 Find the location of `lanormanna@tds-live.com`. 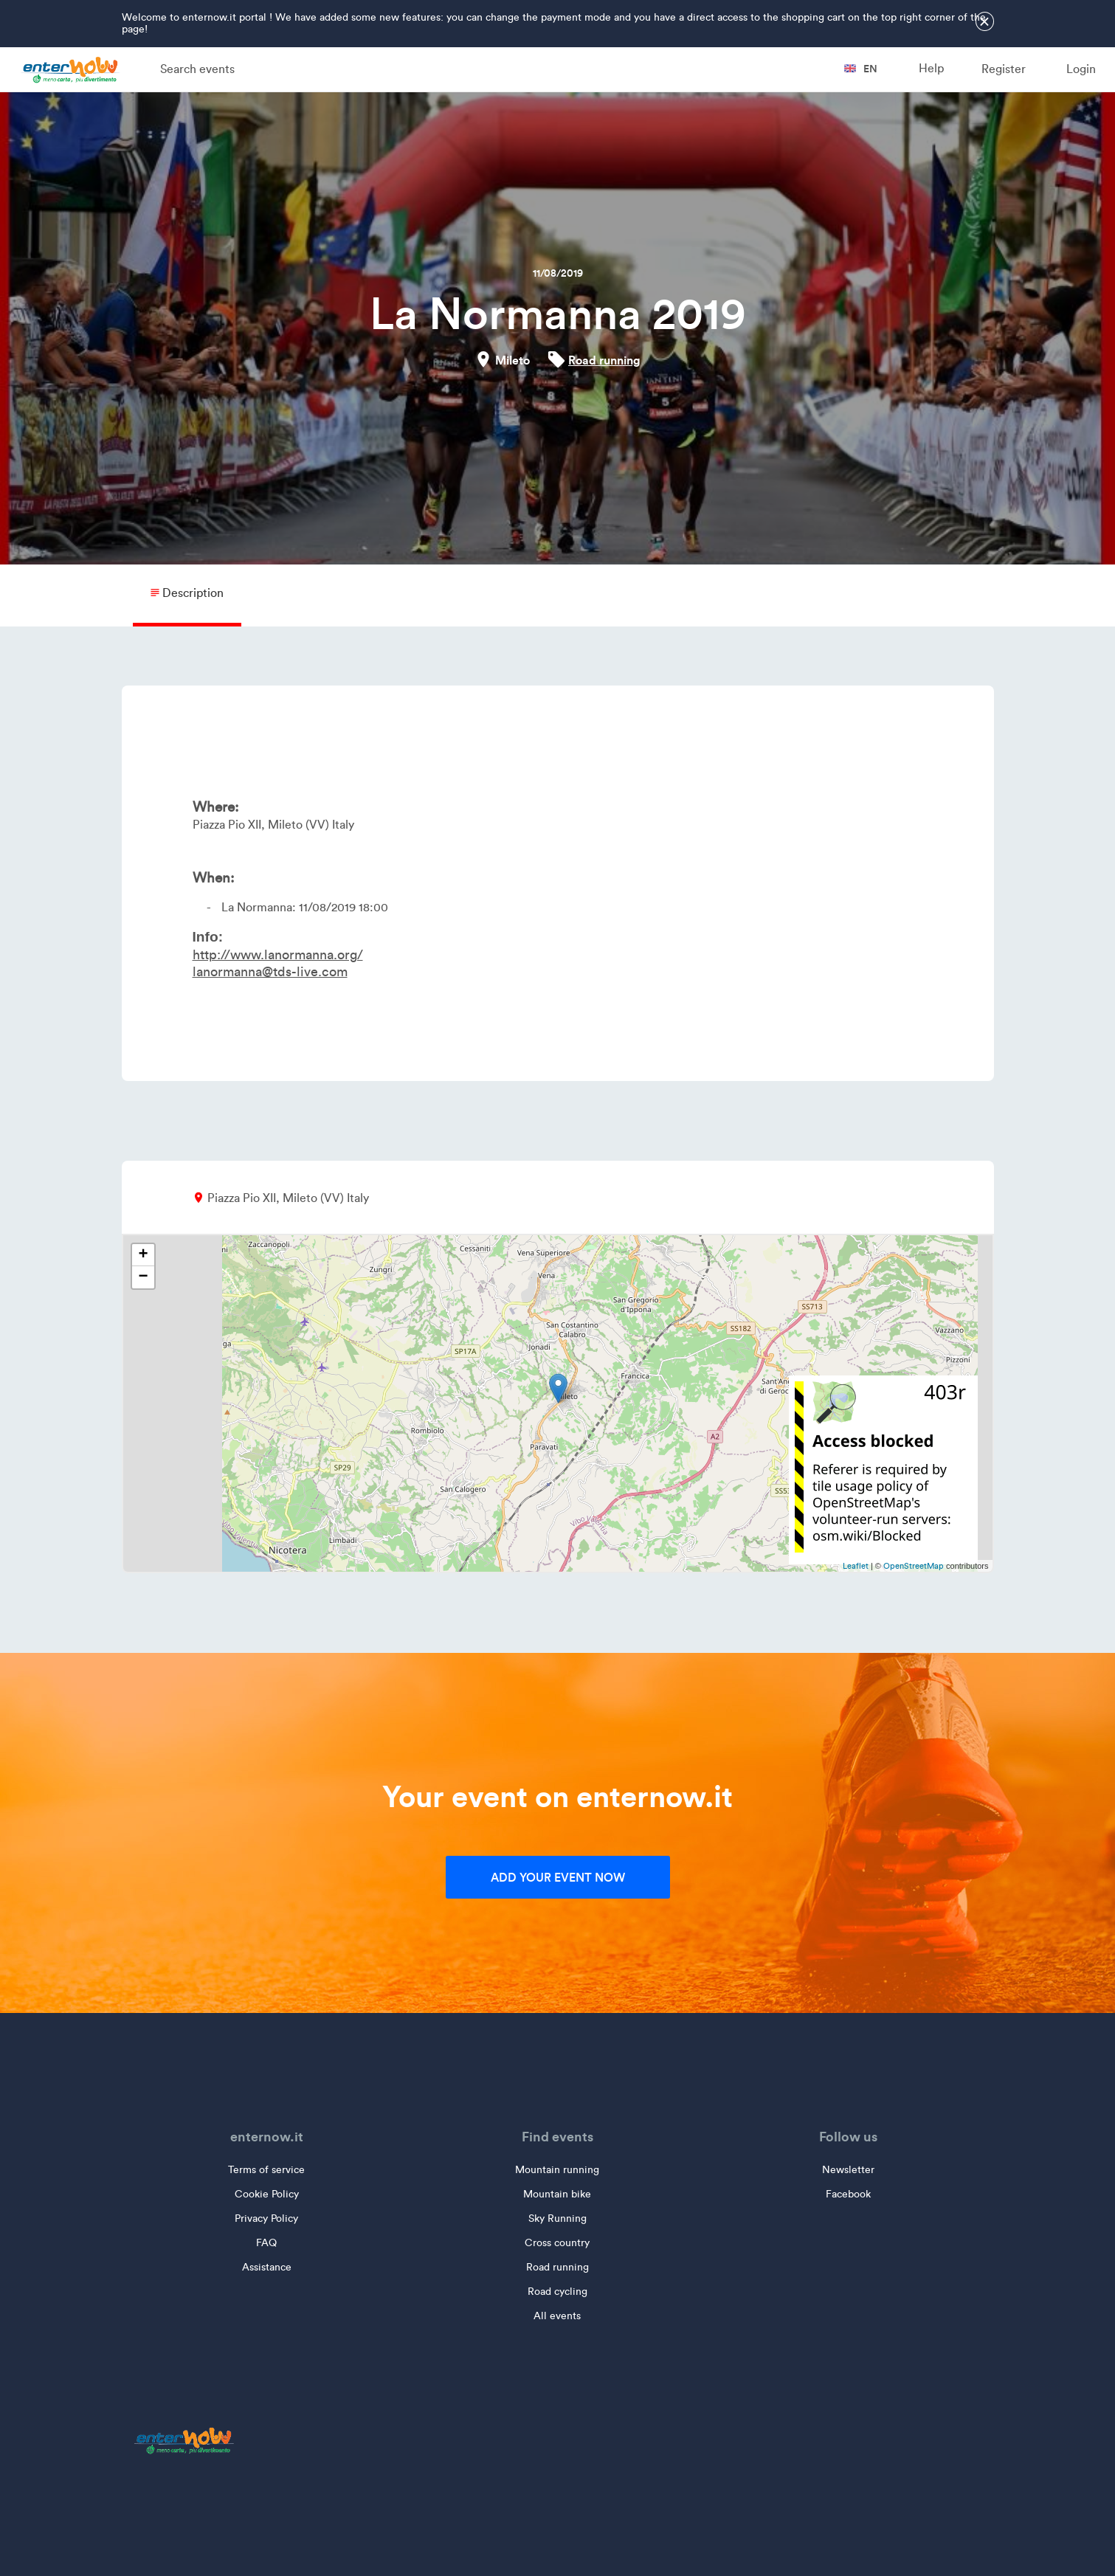

lanormanna@tds-live.com is located at coordinates (270, 972).